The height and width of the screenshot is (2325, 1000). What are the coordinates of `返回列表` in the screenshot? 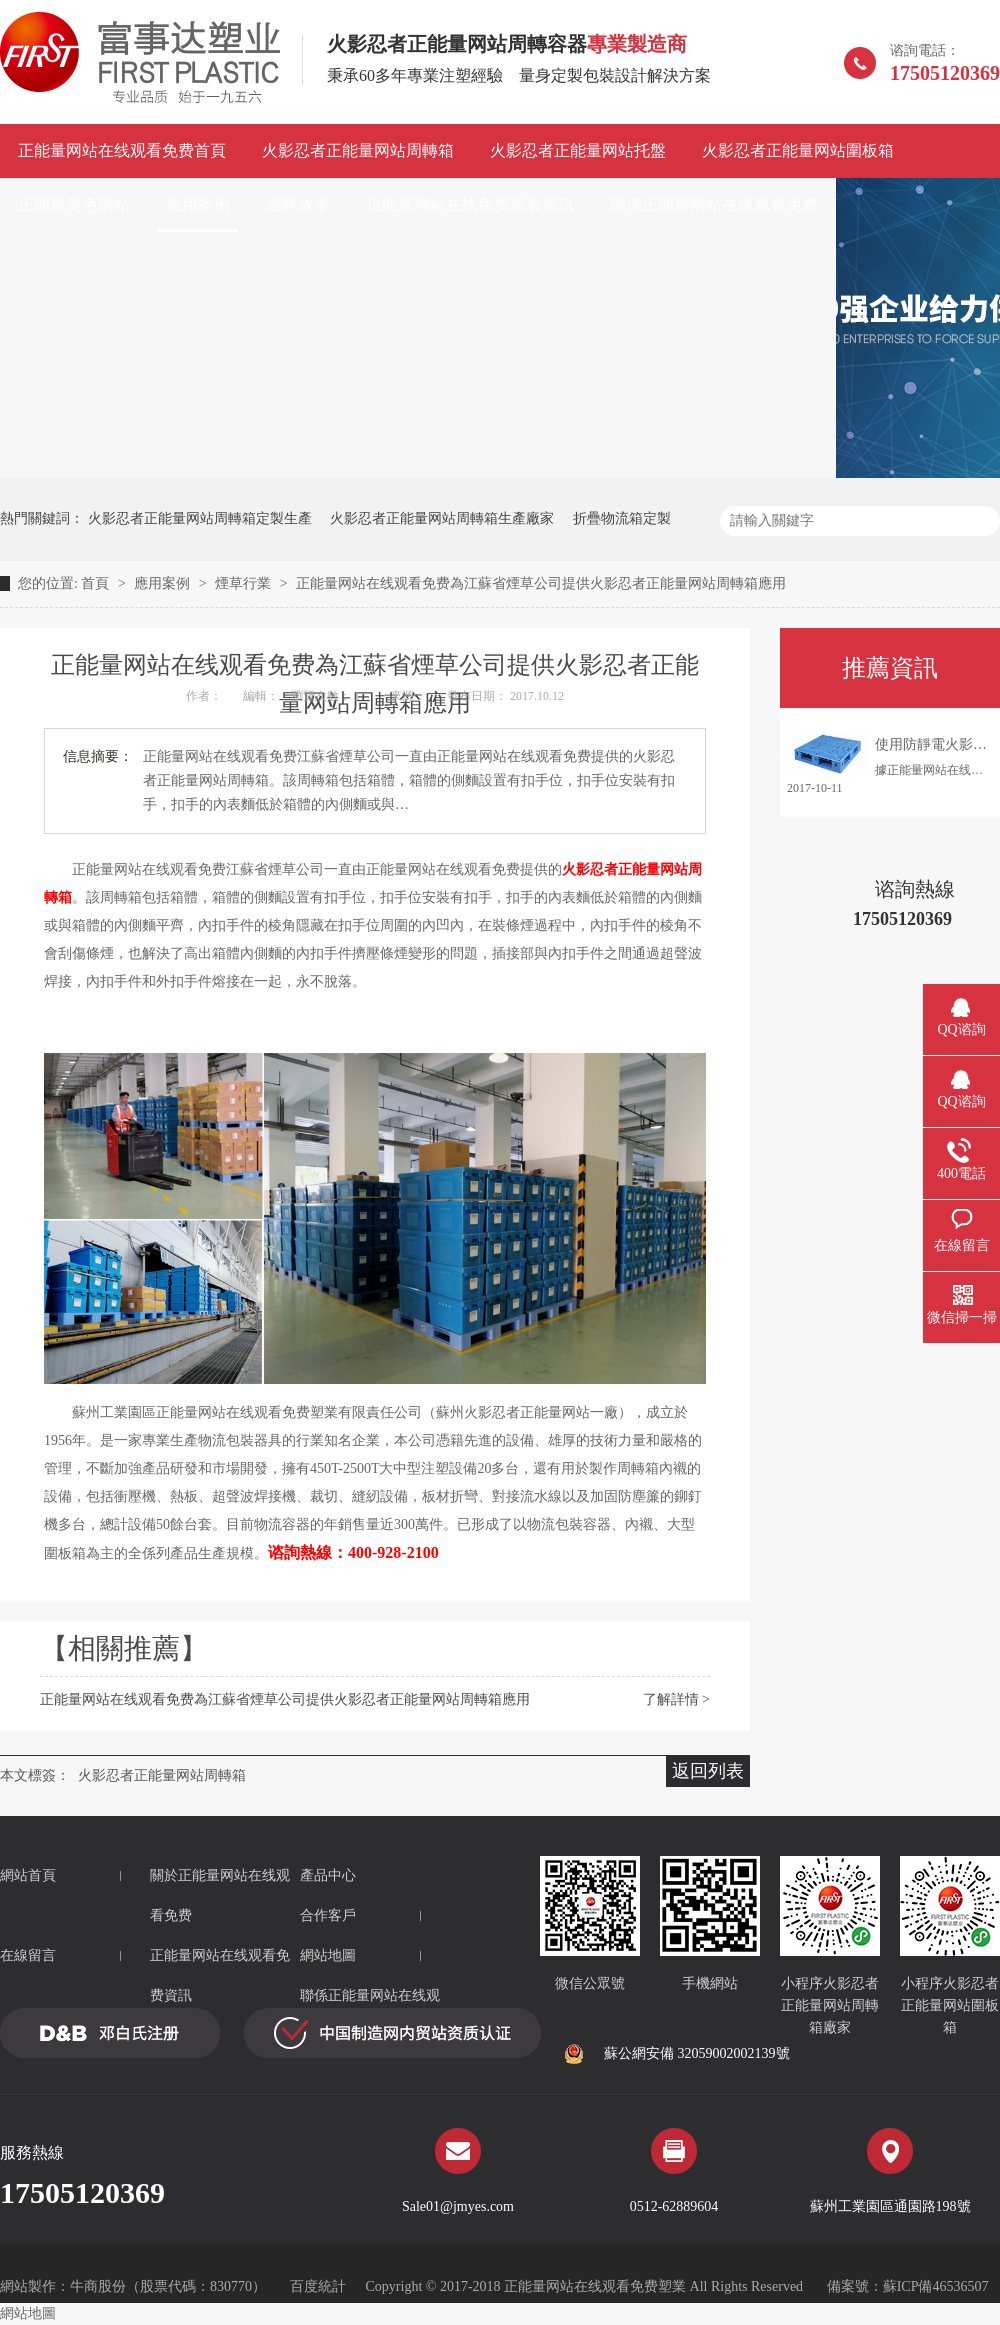 It's located at (708, 1771).